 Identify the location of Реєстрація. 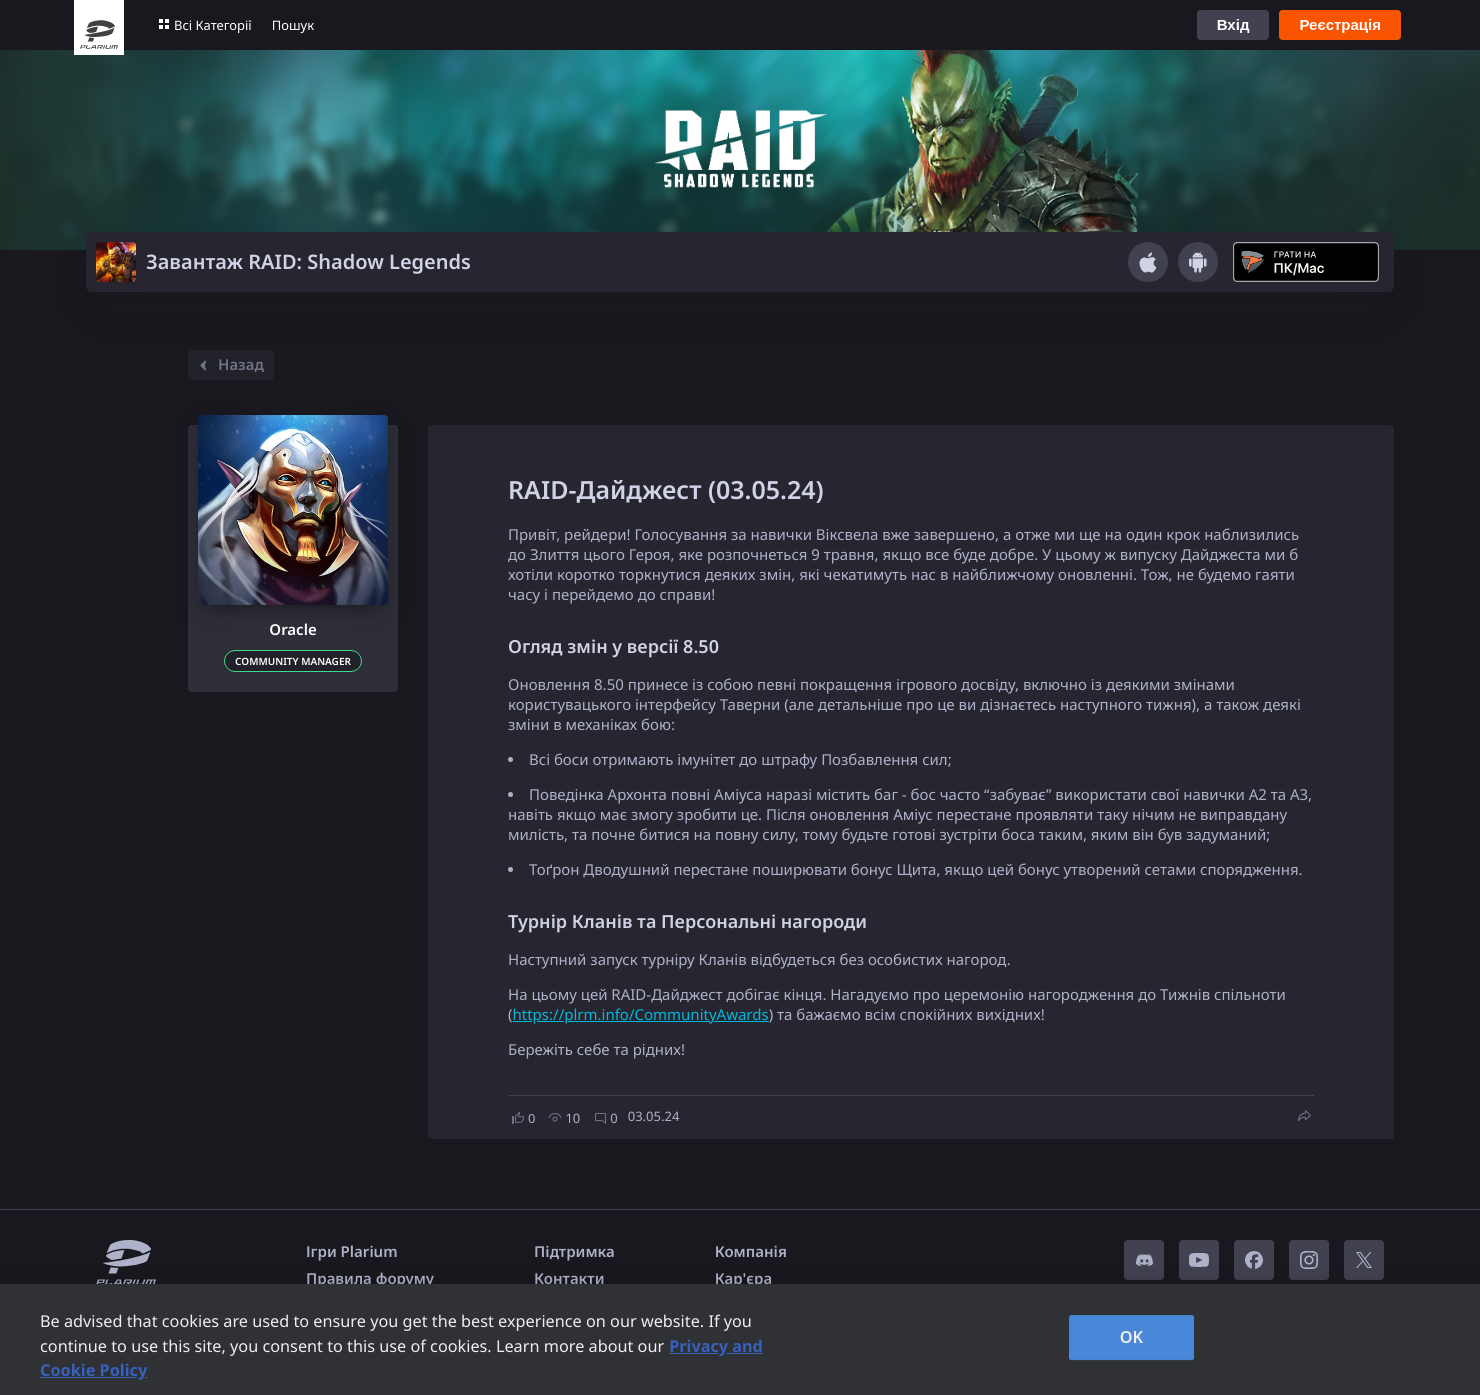
(1340, 24).